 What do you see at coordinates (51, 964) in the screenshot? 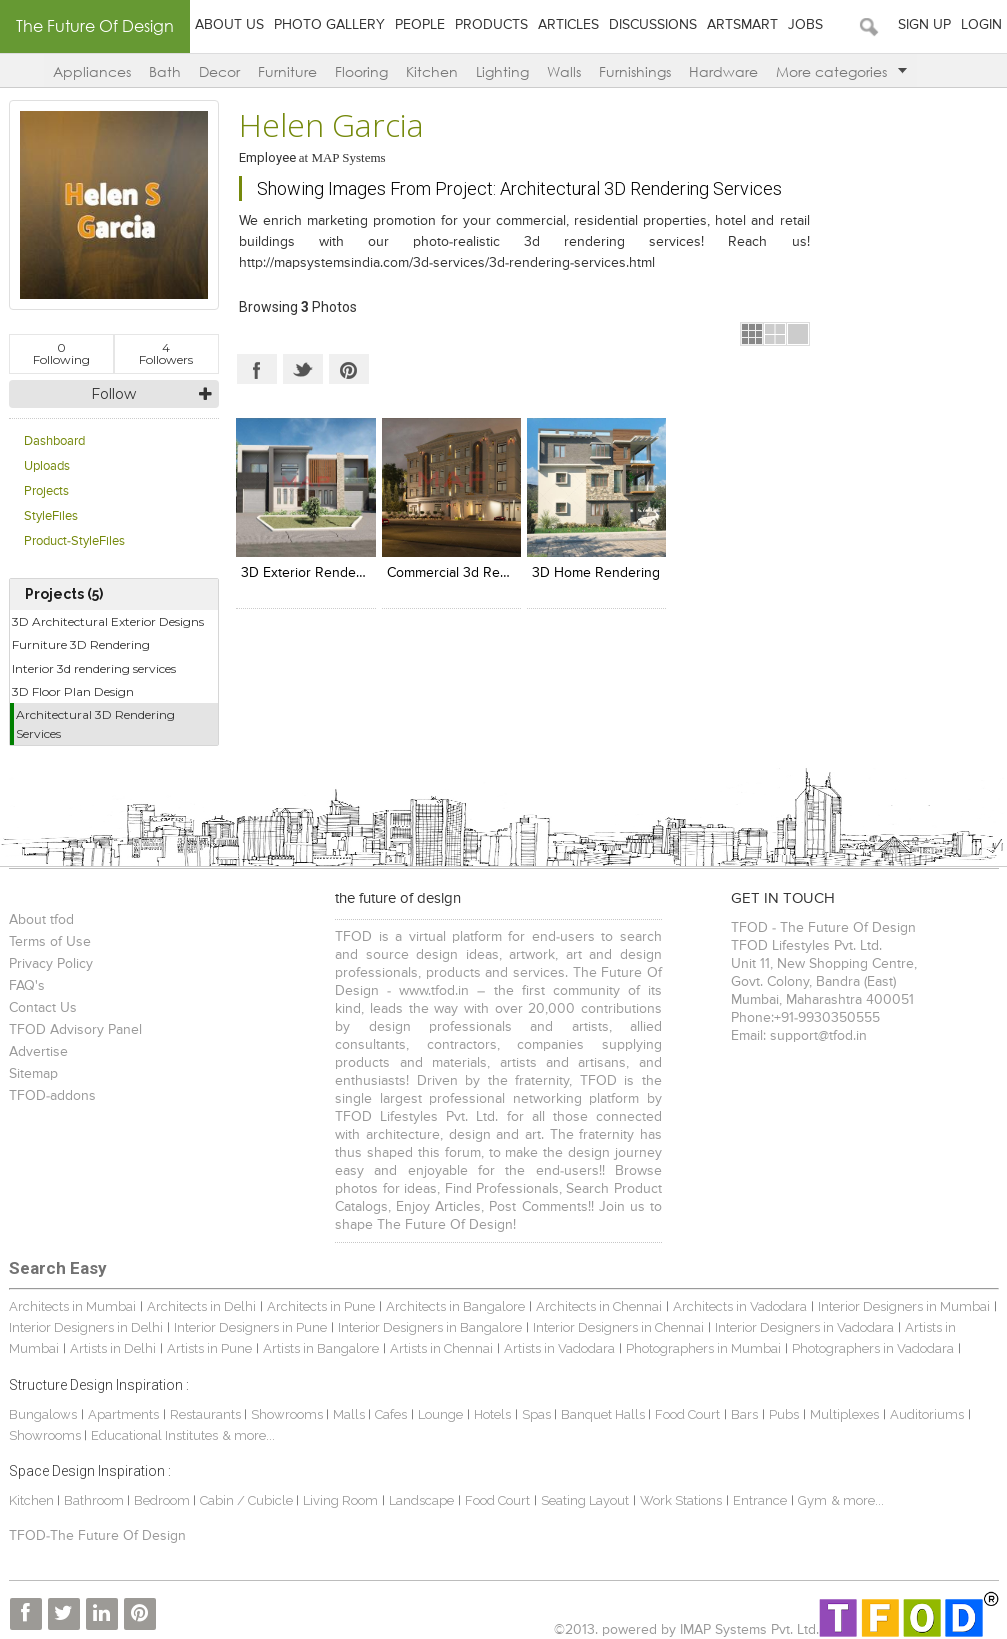
I see `Privacy Policy` at bounding box center [51, 964].